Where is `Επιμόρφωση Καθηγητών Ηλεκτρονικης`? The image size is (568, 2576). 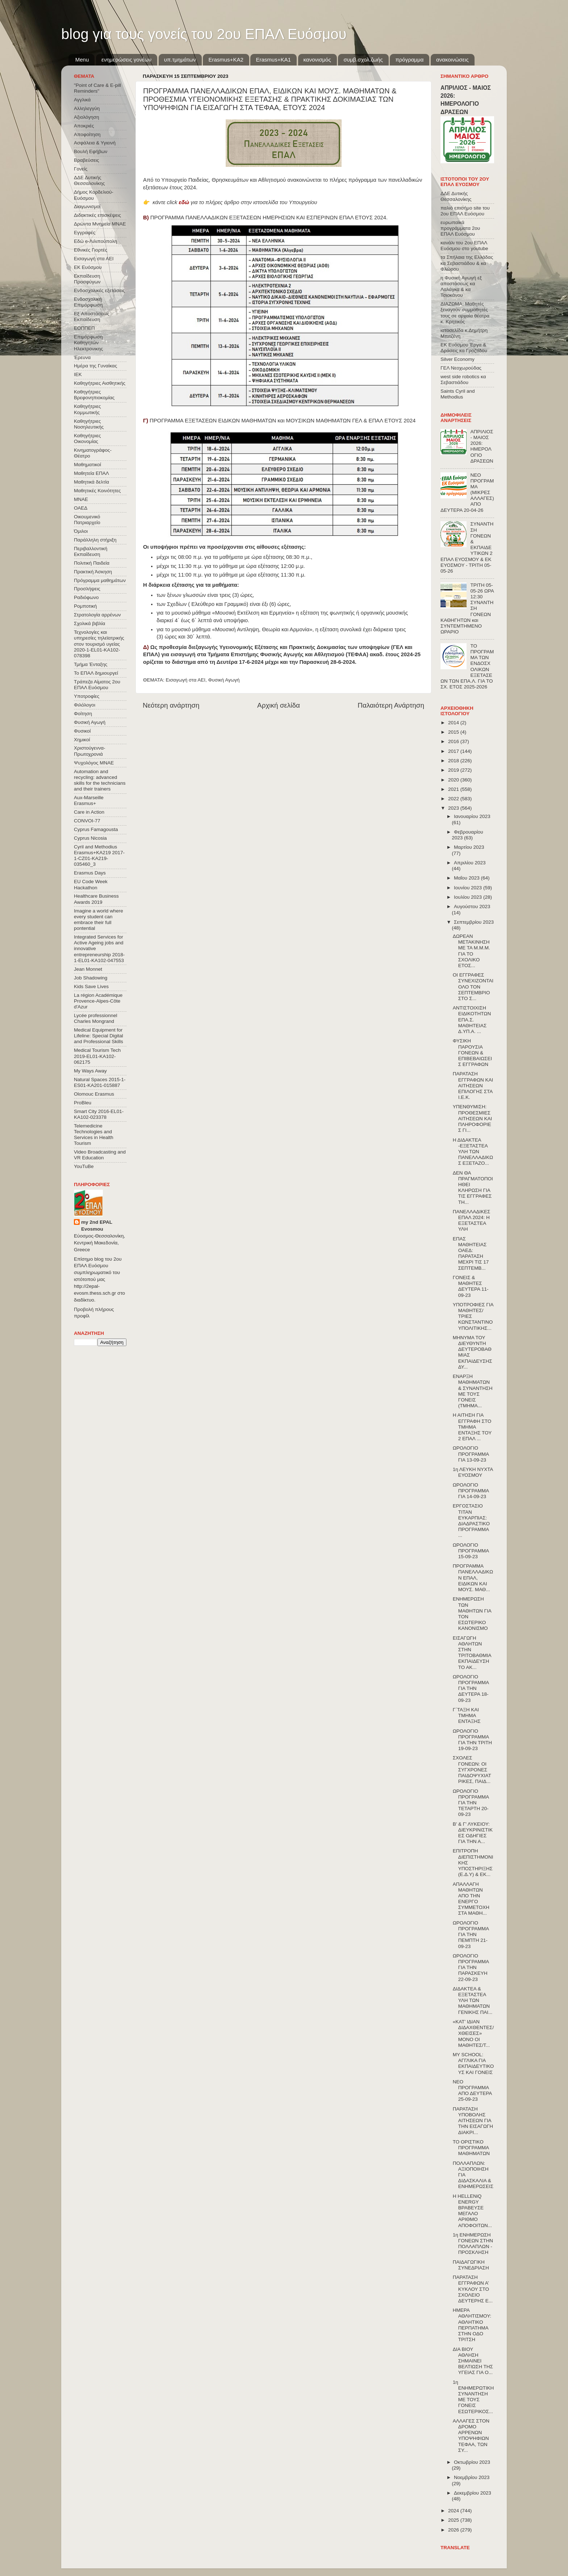 Επιμόρφωση Καθηγητών Ηλεκτρονικης is located at coordinates (88, 342).